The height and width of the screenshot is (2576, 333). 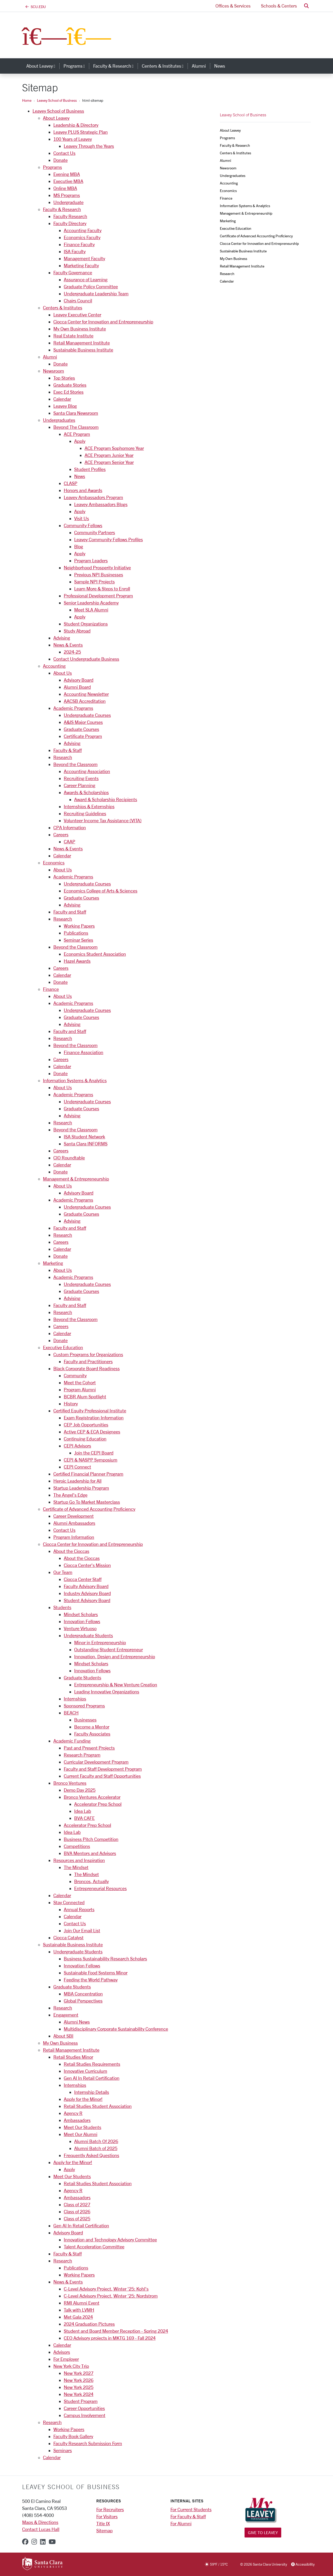 What do you see at coordinates (88, 1473) in the screenshot?
I see `Certified Financial Planner Program` at bounding box center [88, 1473].